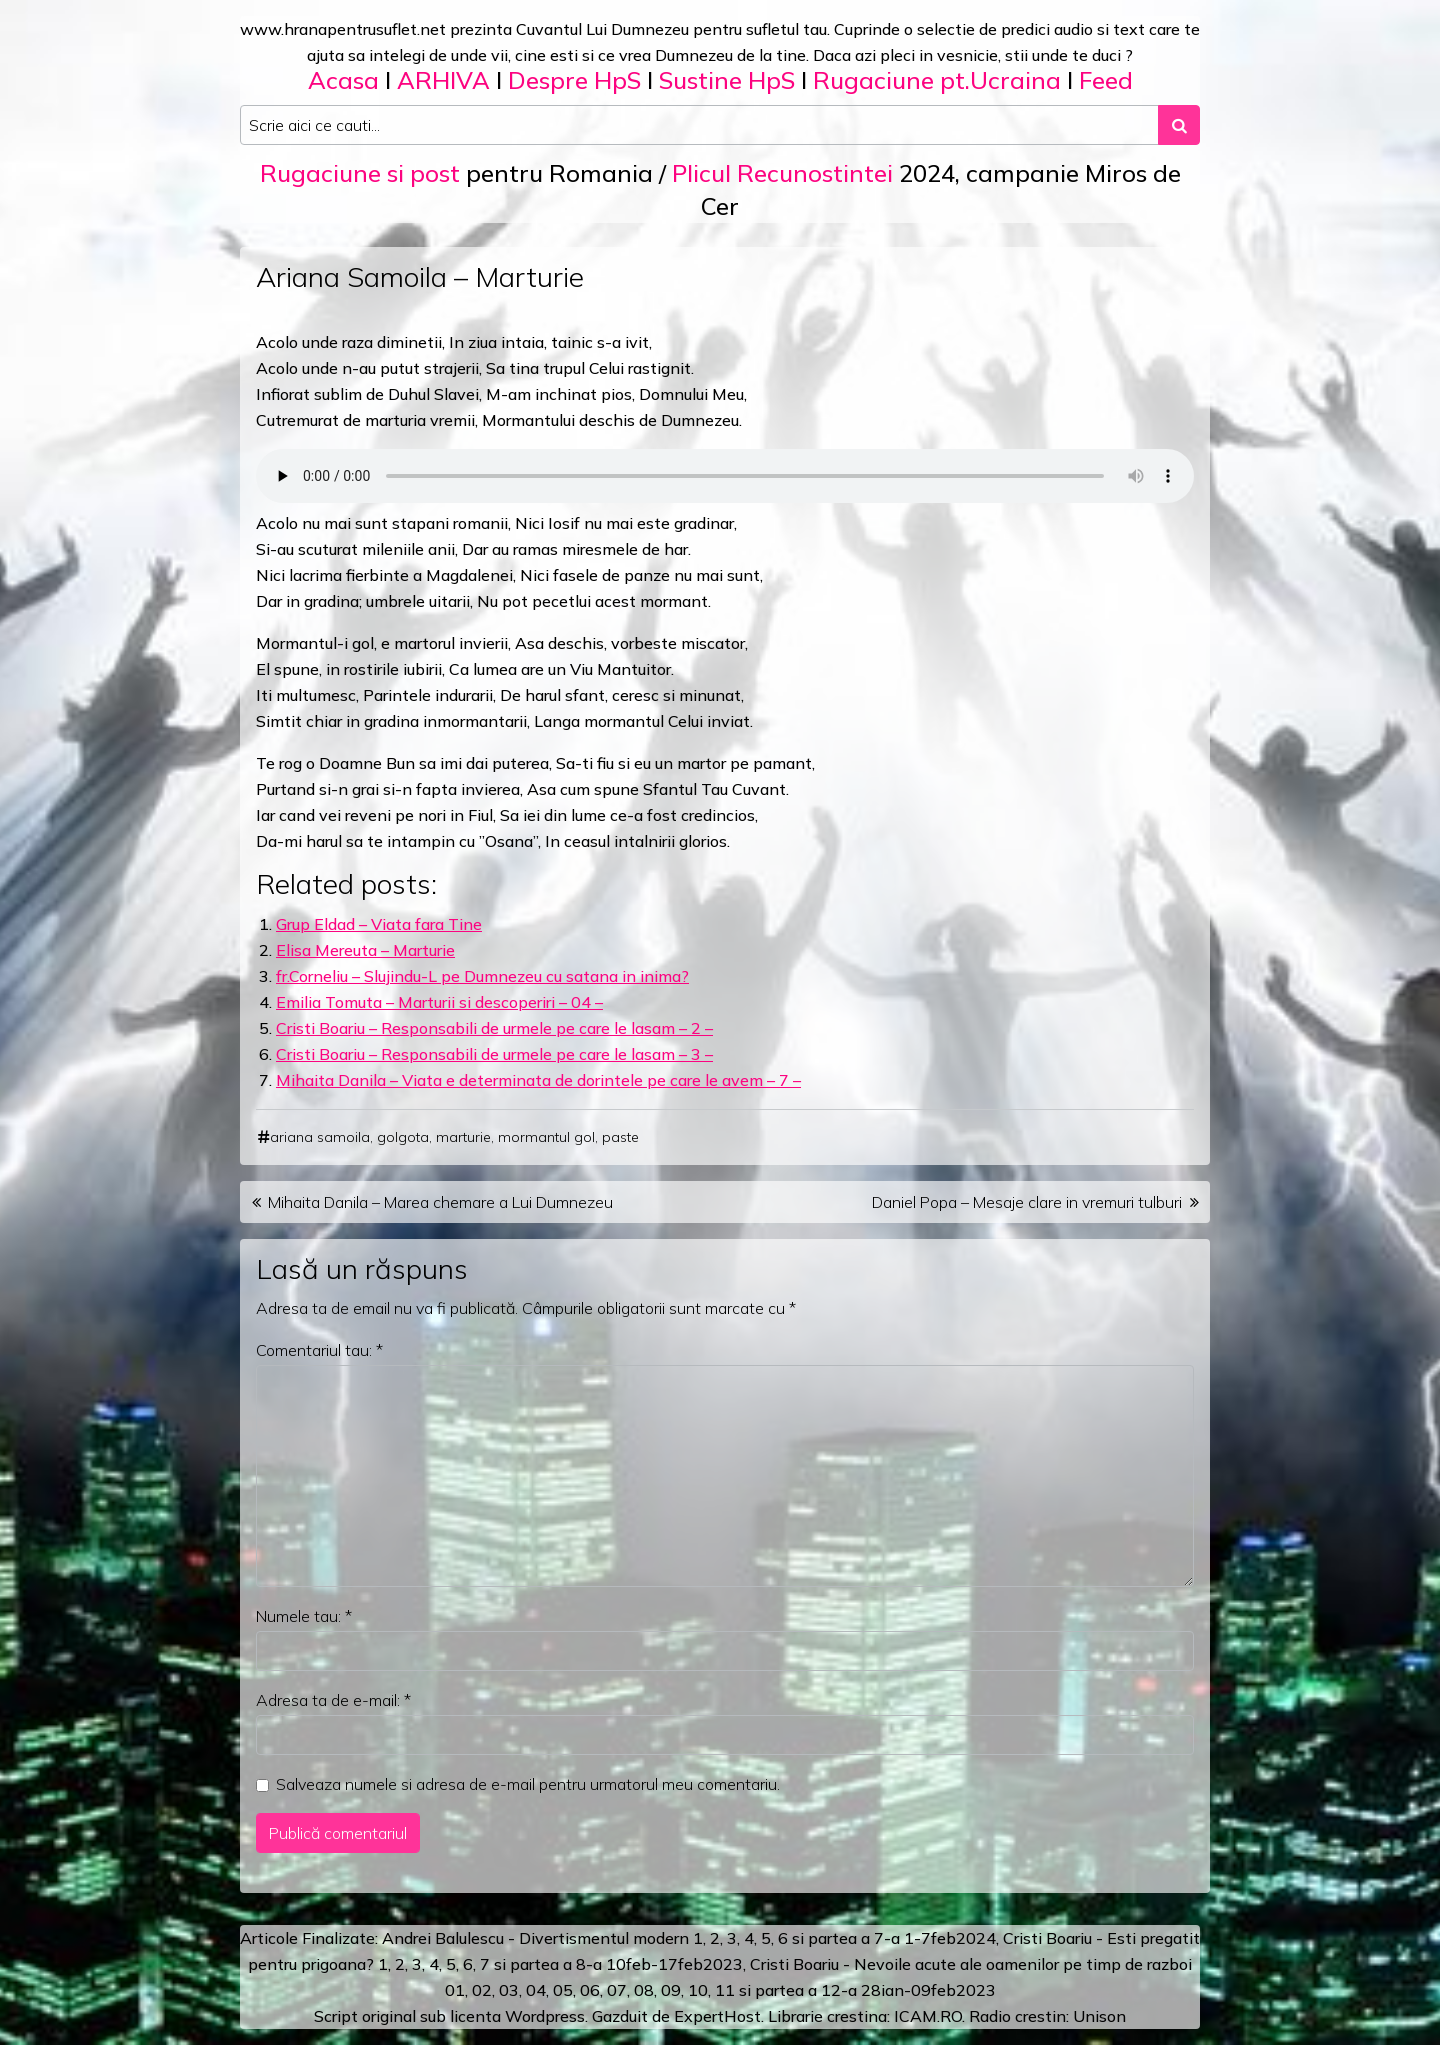 Image resolution: width=1440 pixels, height=2045 pixels. Describe the element at coordinates (463, 1137) in the screenshot. I see `marturie` at that location.